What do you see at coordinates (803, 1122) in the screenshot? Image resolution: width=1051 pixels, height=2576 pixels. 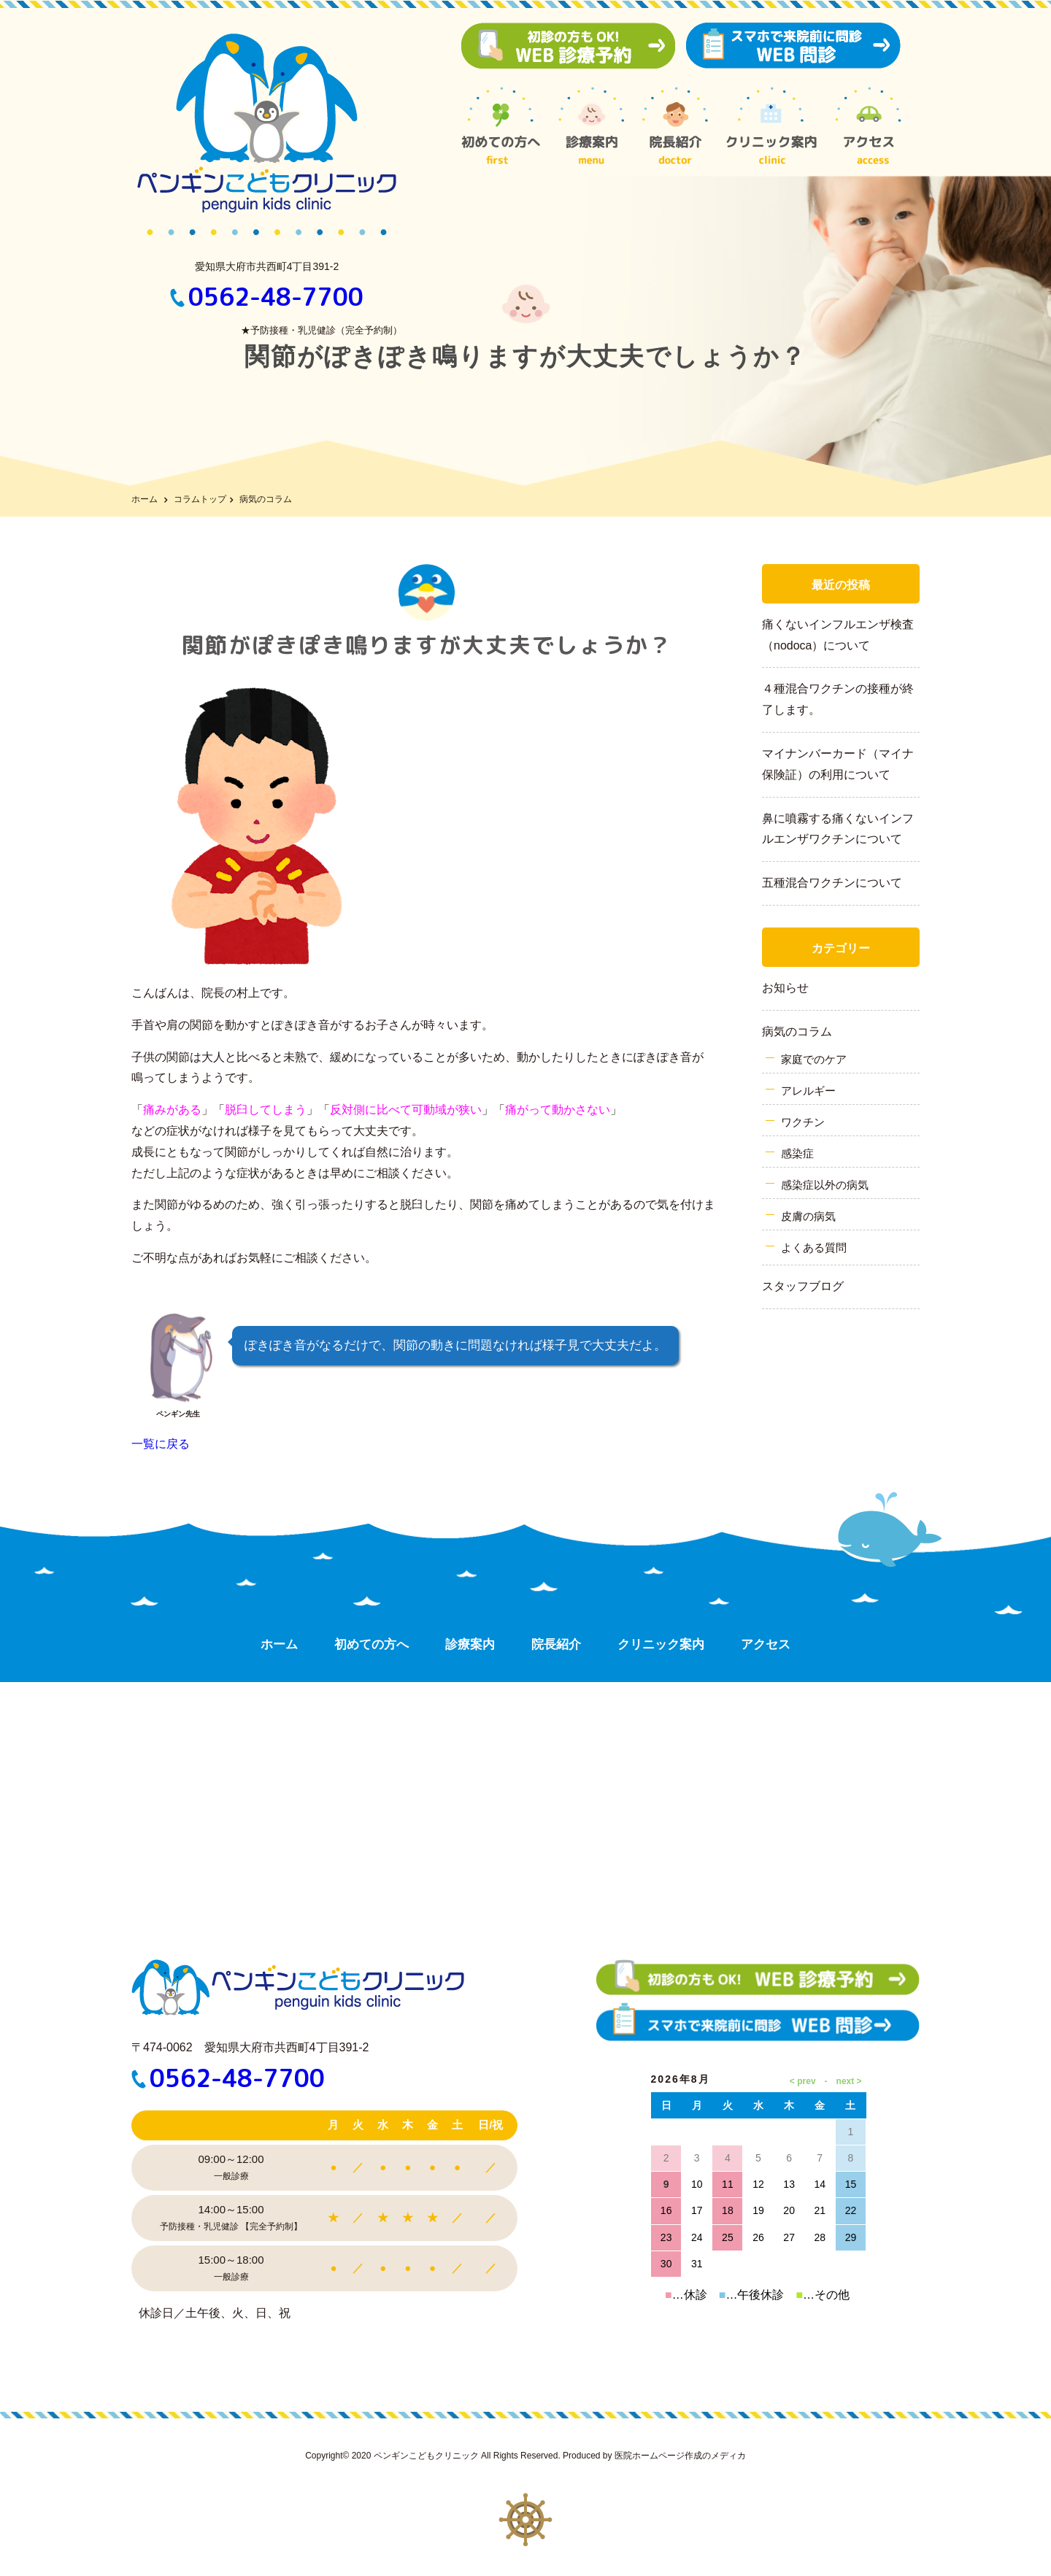 I see `ワクチン` at bounding box center [803, 1122].